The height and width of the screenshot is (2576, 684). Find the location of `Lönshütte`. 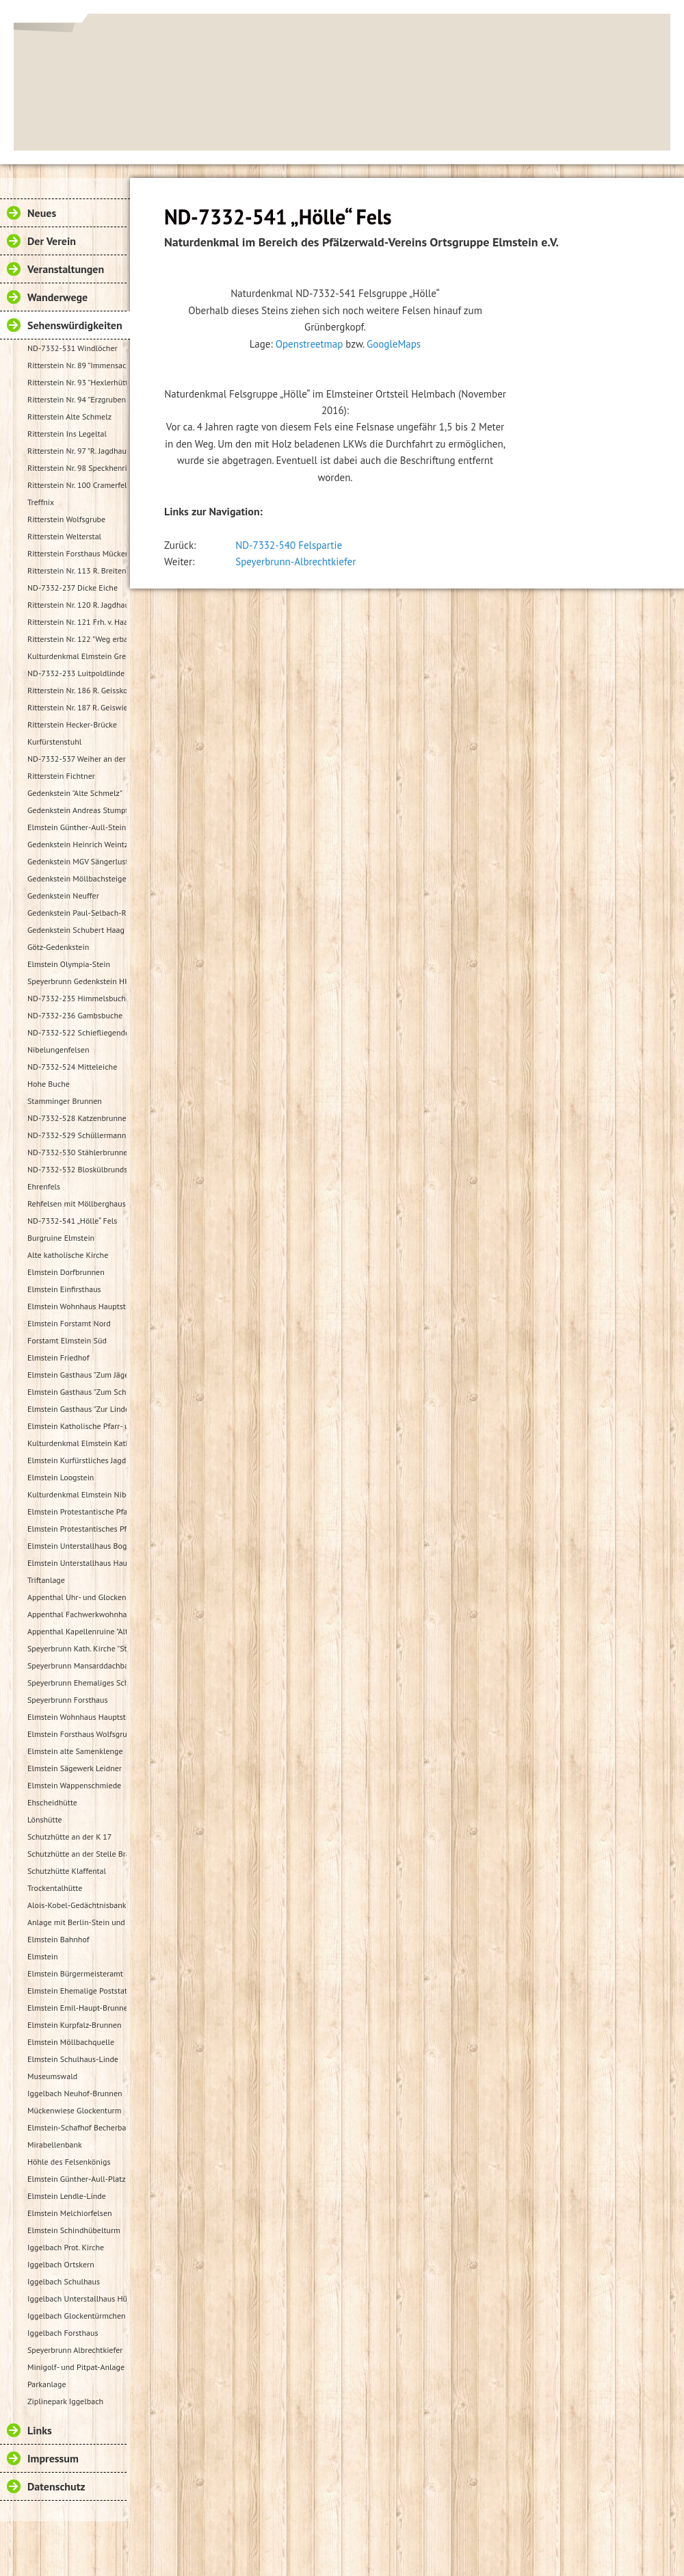

Lönshütte is located at coordinates (44, 1819).